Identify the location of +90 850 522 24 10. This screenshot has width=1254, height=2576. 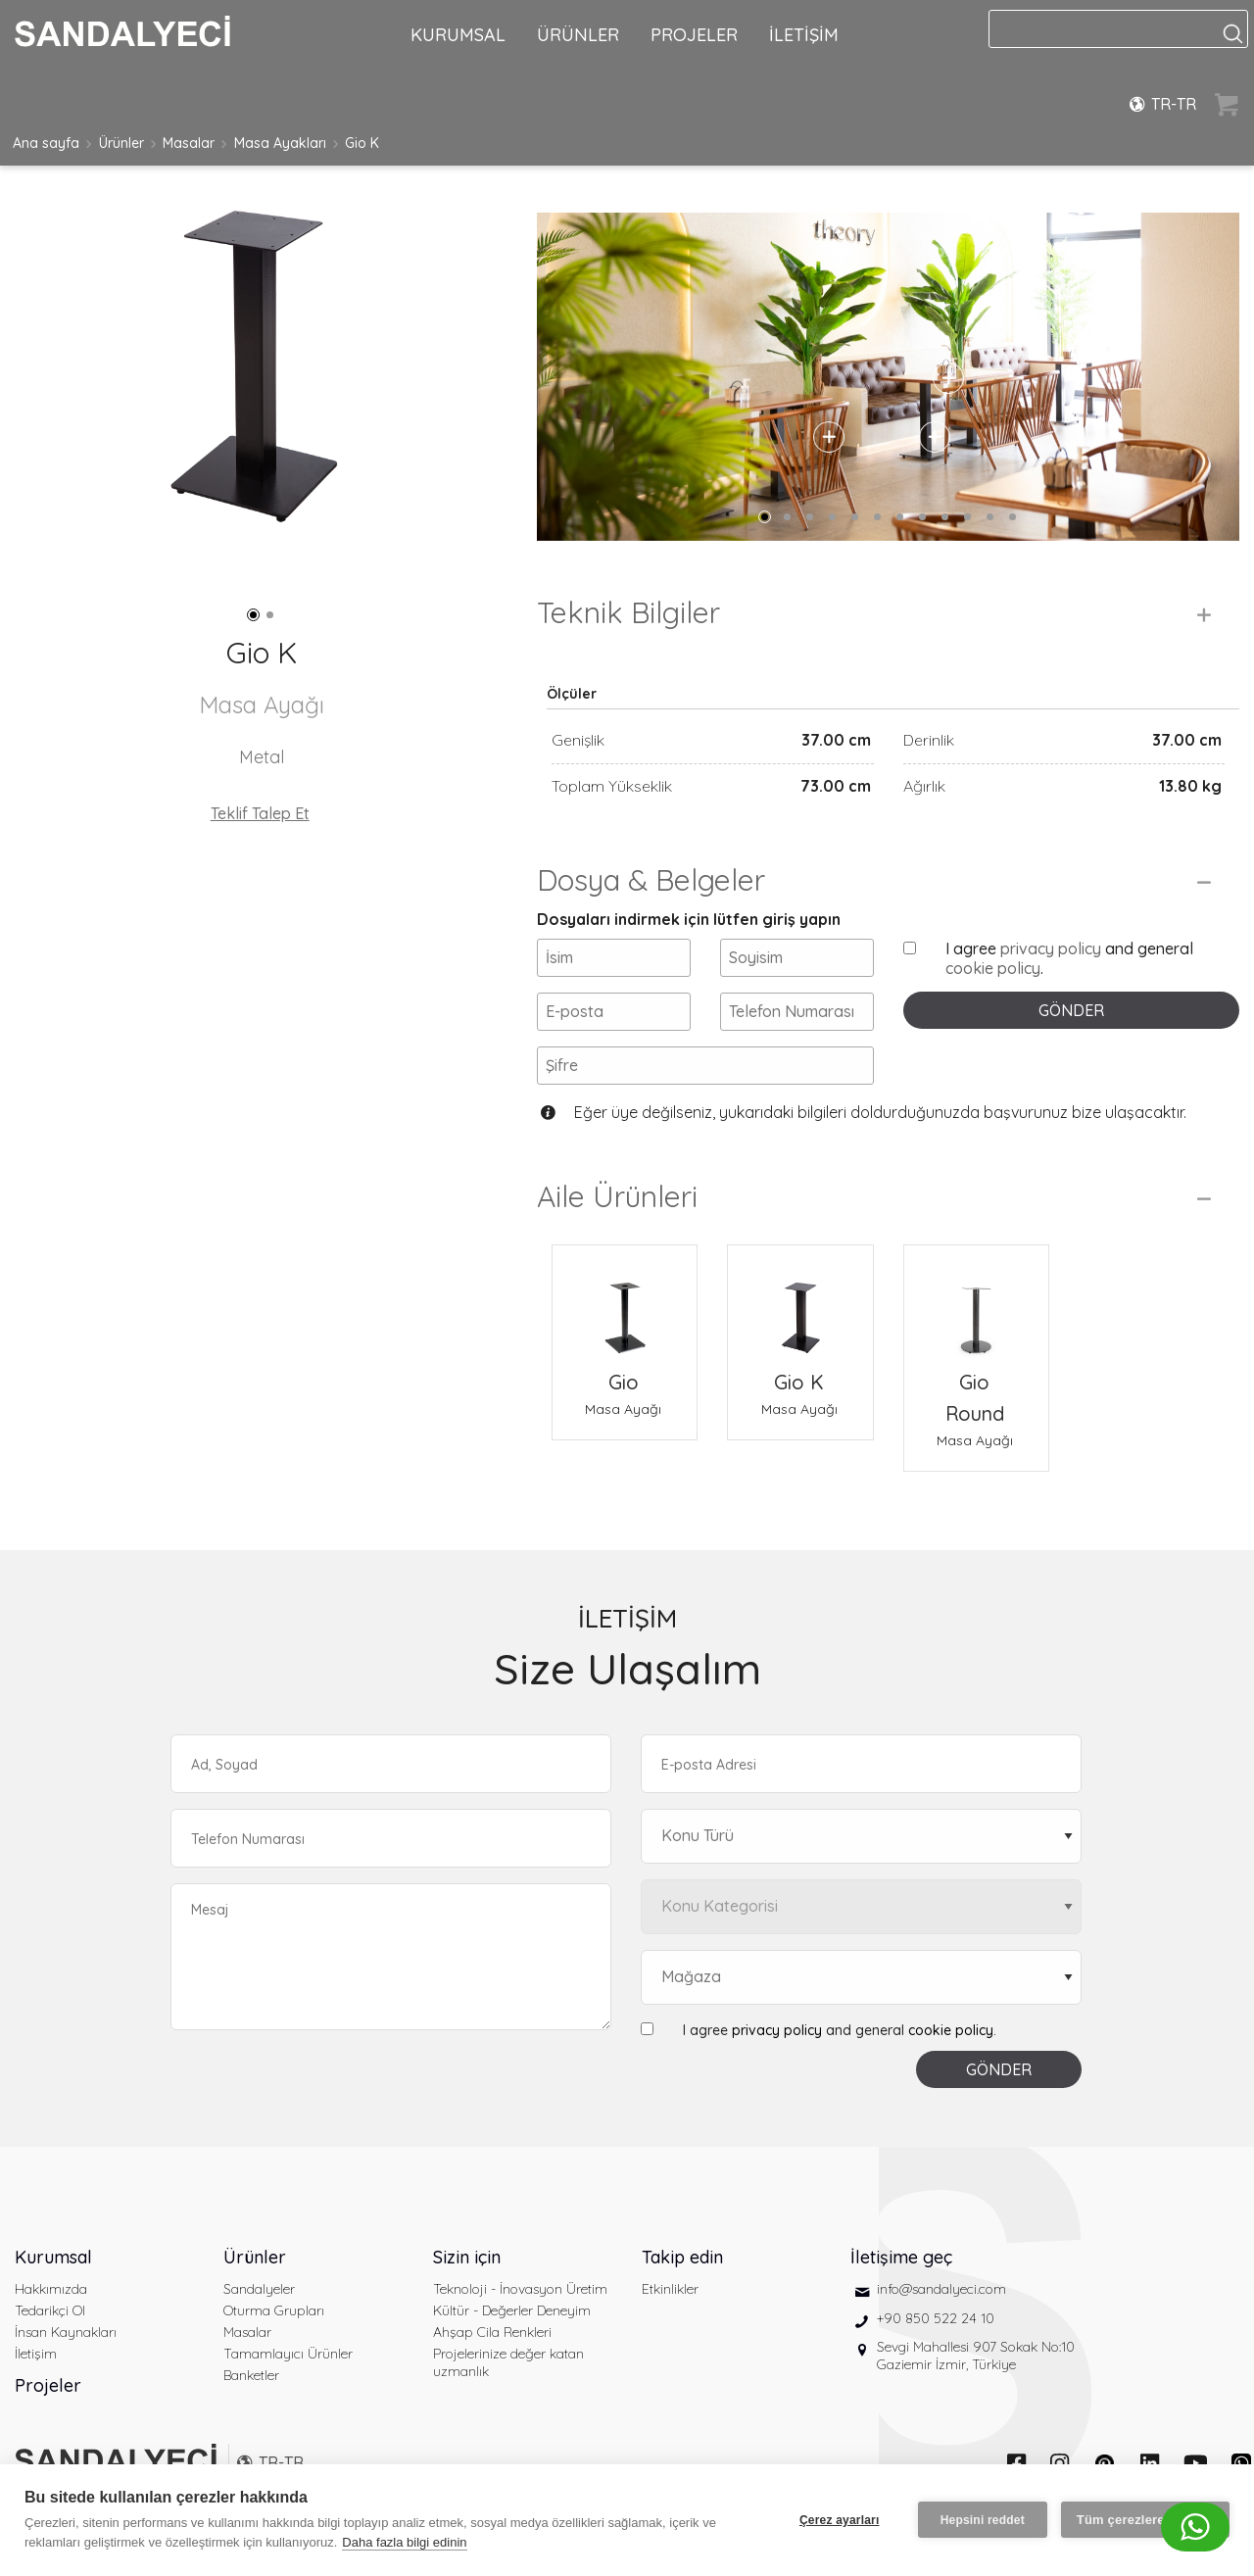
(935, 2318).